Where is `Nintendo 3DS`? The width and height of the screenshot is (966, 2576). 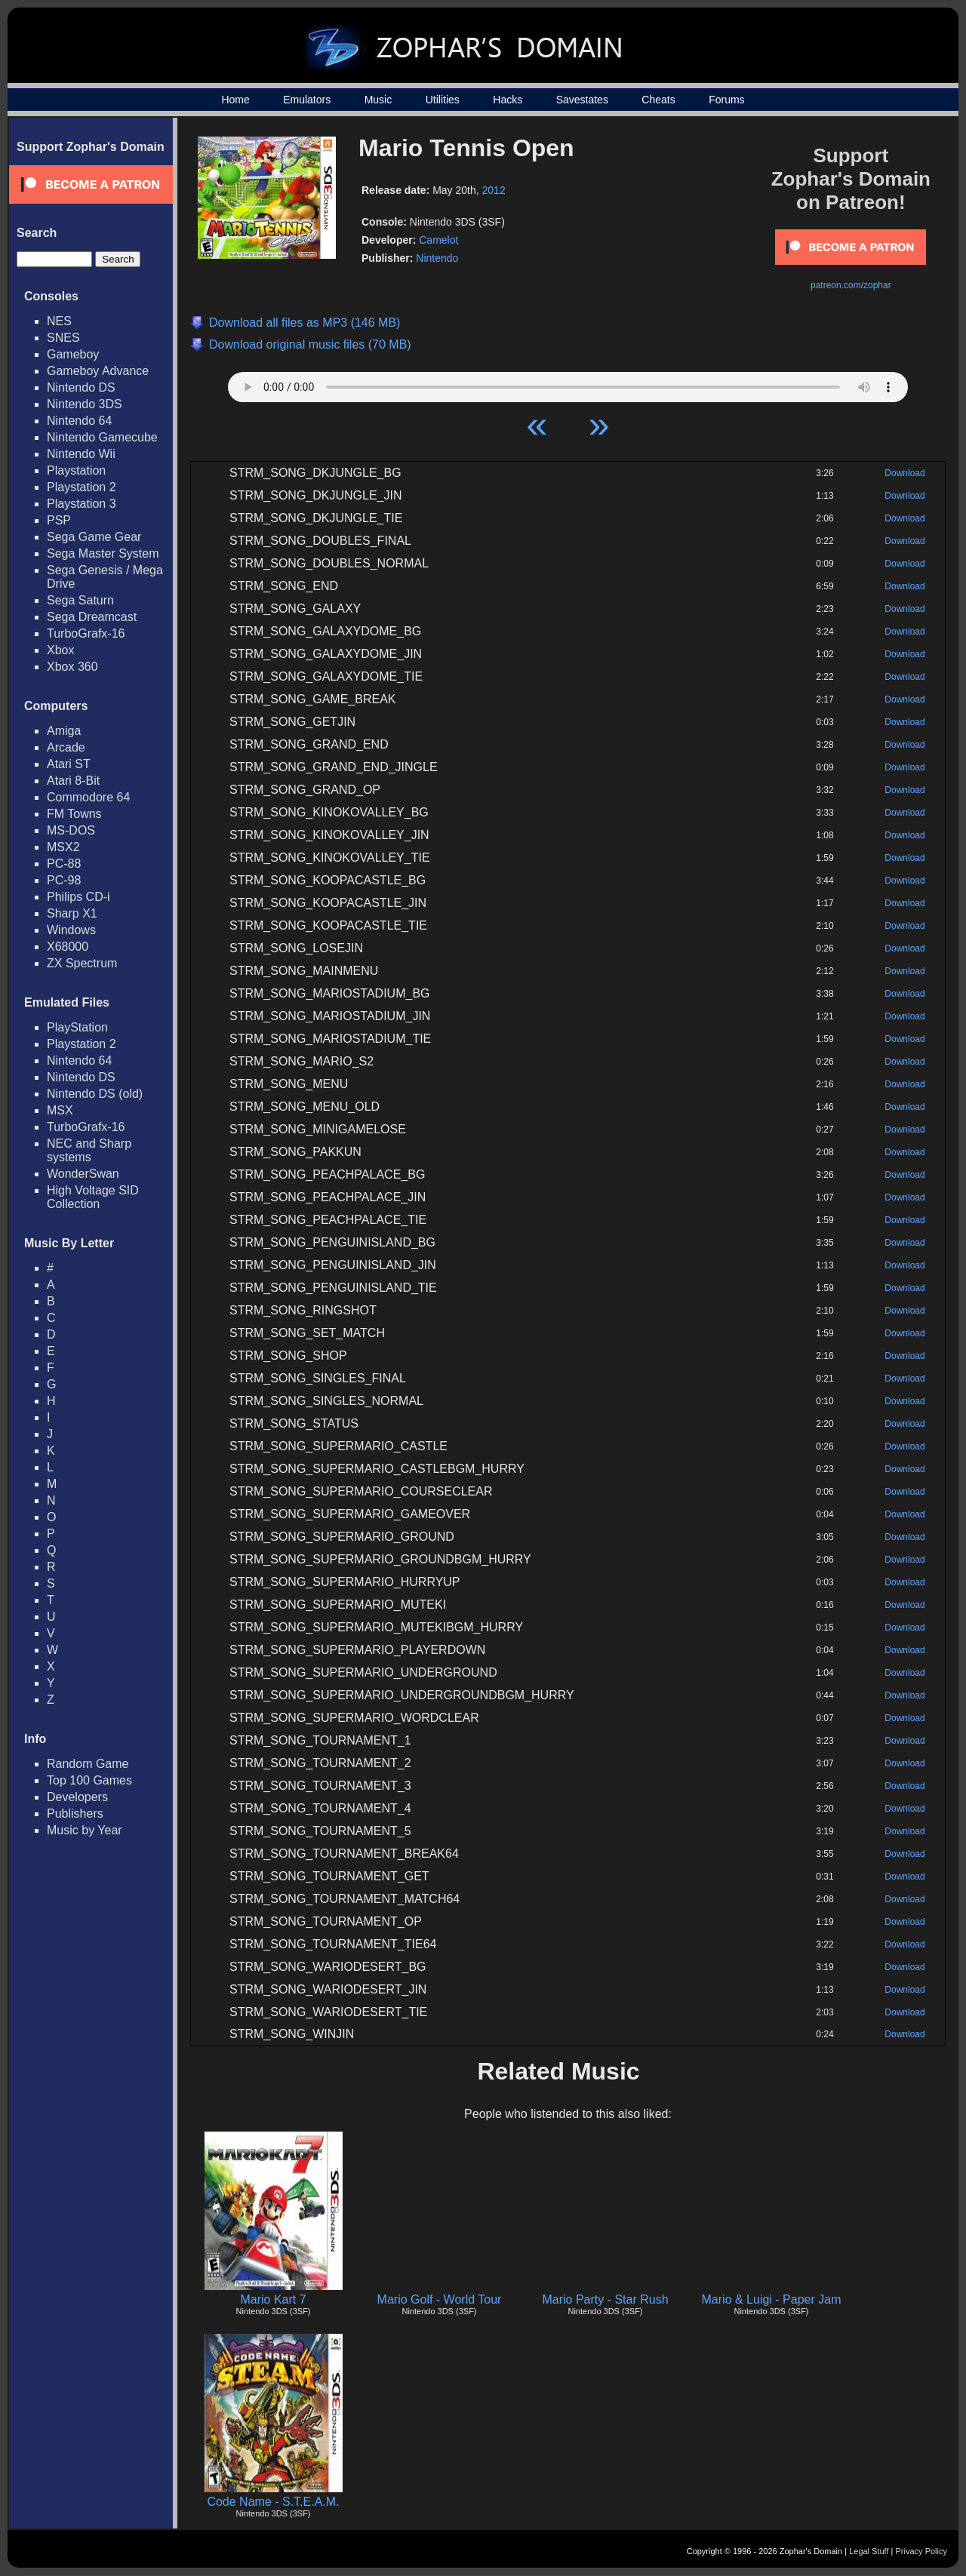
Nintendo 3DS is located at coordinates (84, 404).